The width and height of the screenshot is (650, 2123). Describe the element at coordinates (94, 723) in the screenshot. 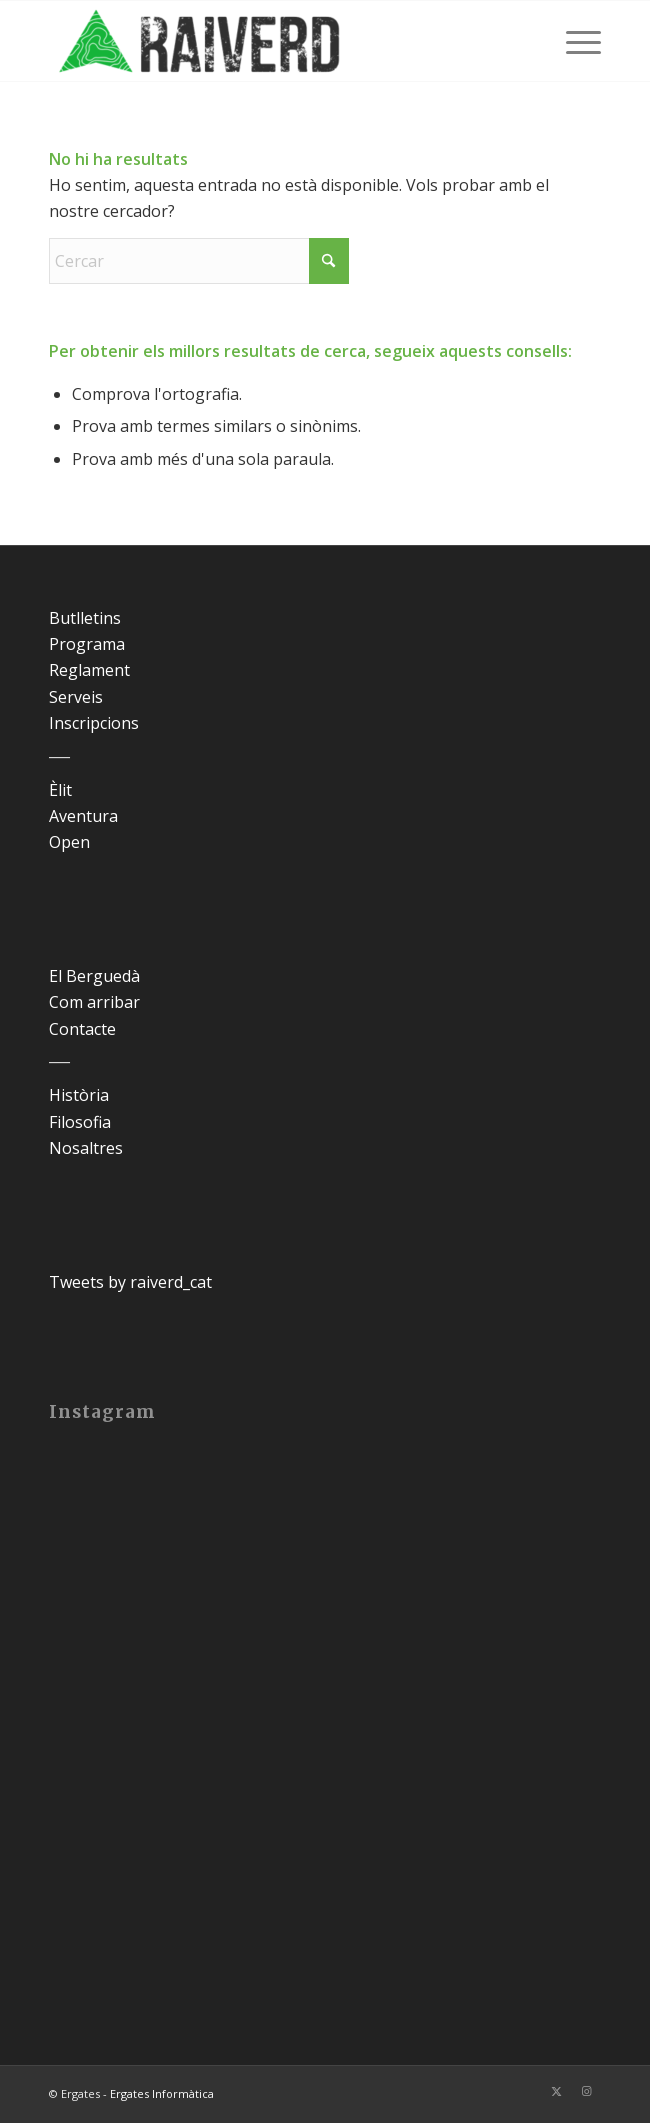

I see `Inscripcions` at that location.